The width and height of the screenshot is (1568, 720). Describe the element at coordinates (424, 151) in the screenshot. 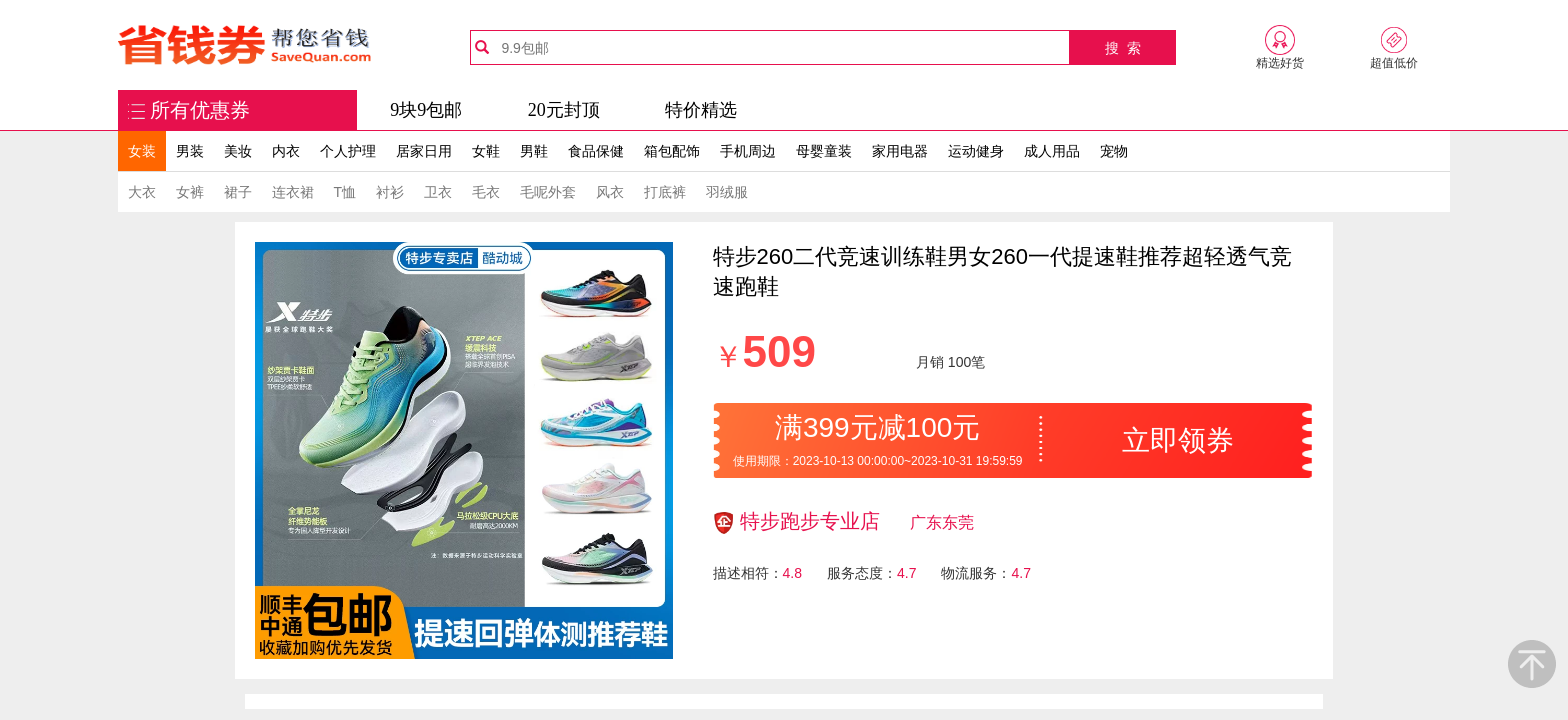

I see `居家日用` at that location.